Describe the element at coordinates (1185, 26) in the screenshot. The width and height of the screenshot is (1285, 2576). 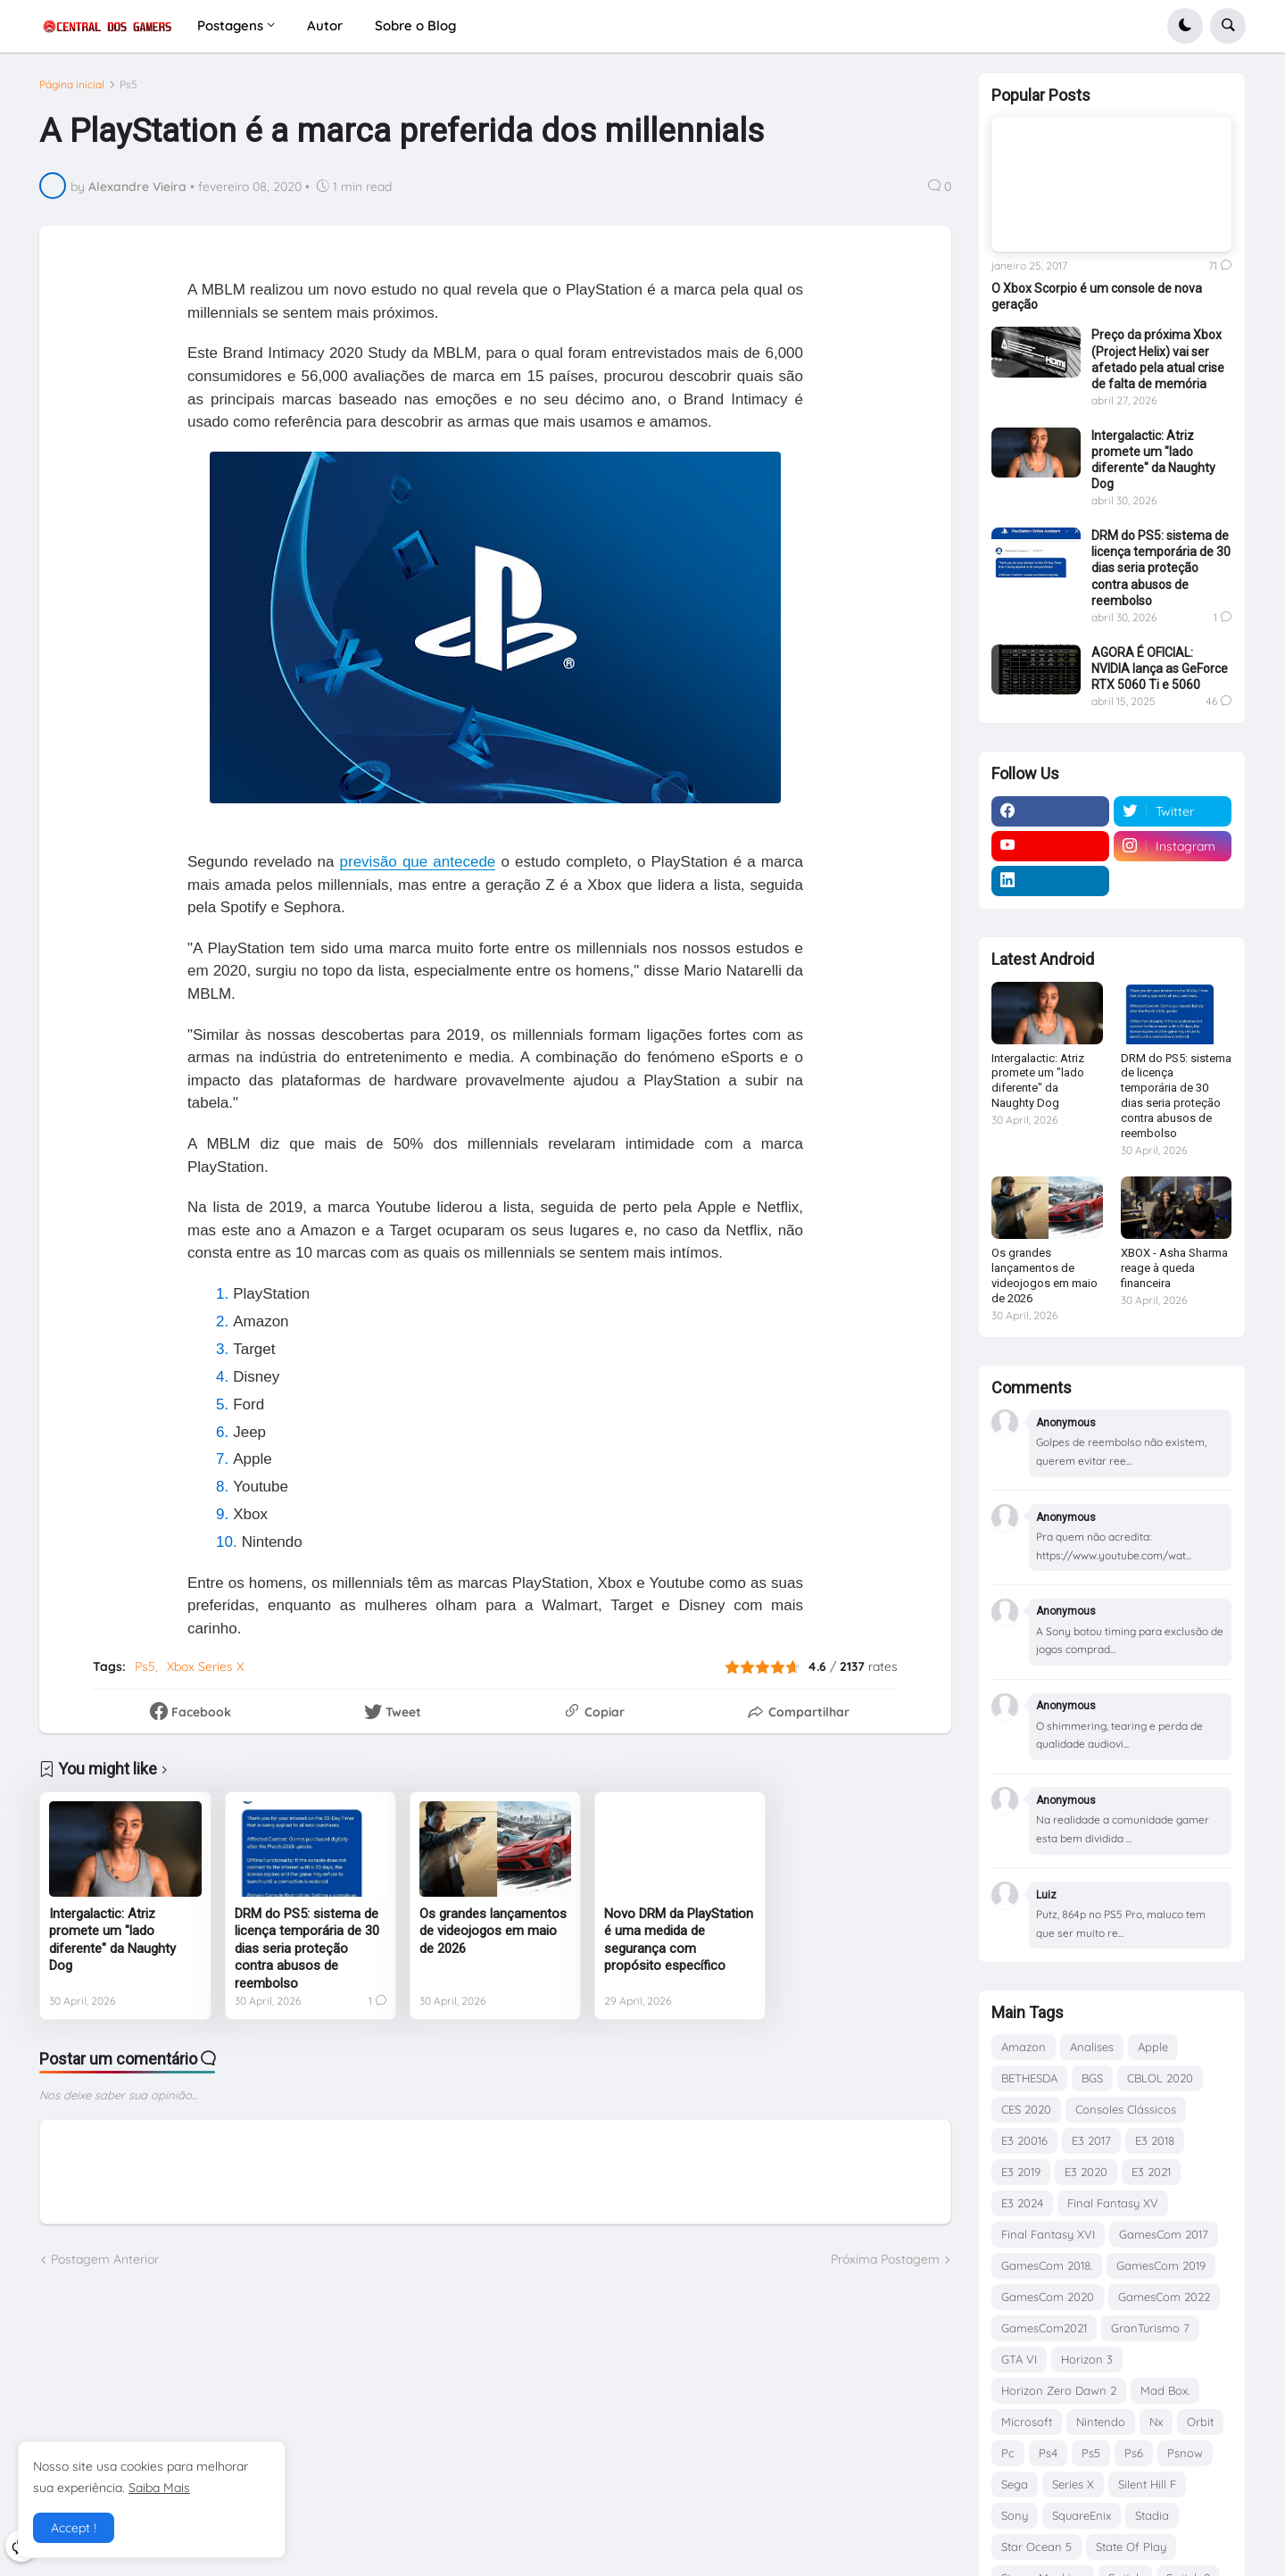
I see `[button]` at that location.